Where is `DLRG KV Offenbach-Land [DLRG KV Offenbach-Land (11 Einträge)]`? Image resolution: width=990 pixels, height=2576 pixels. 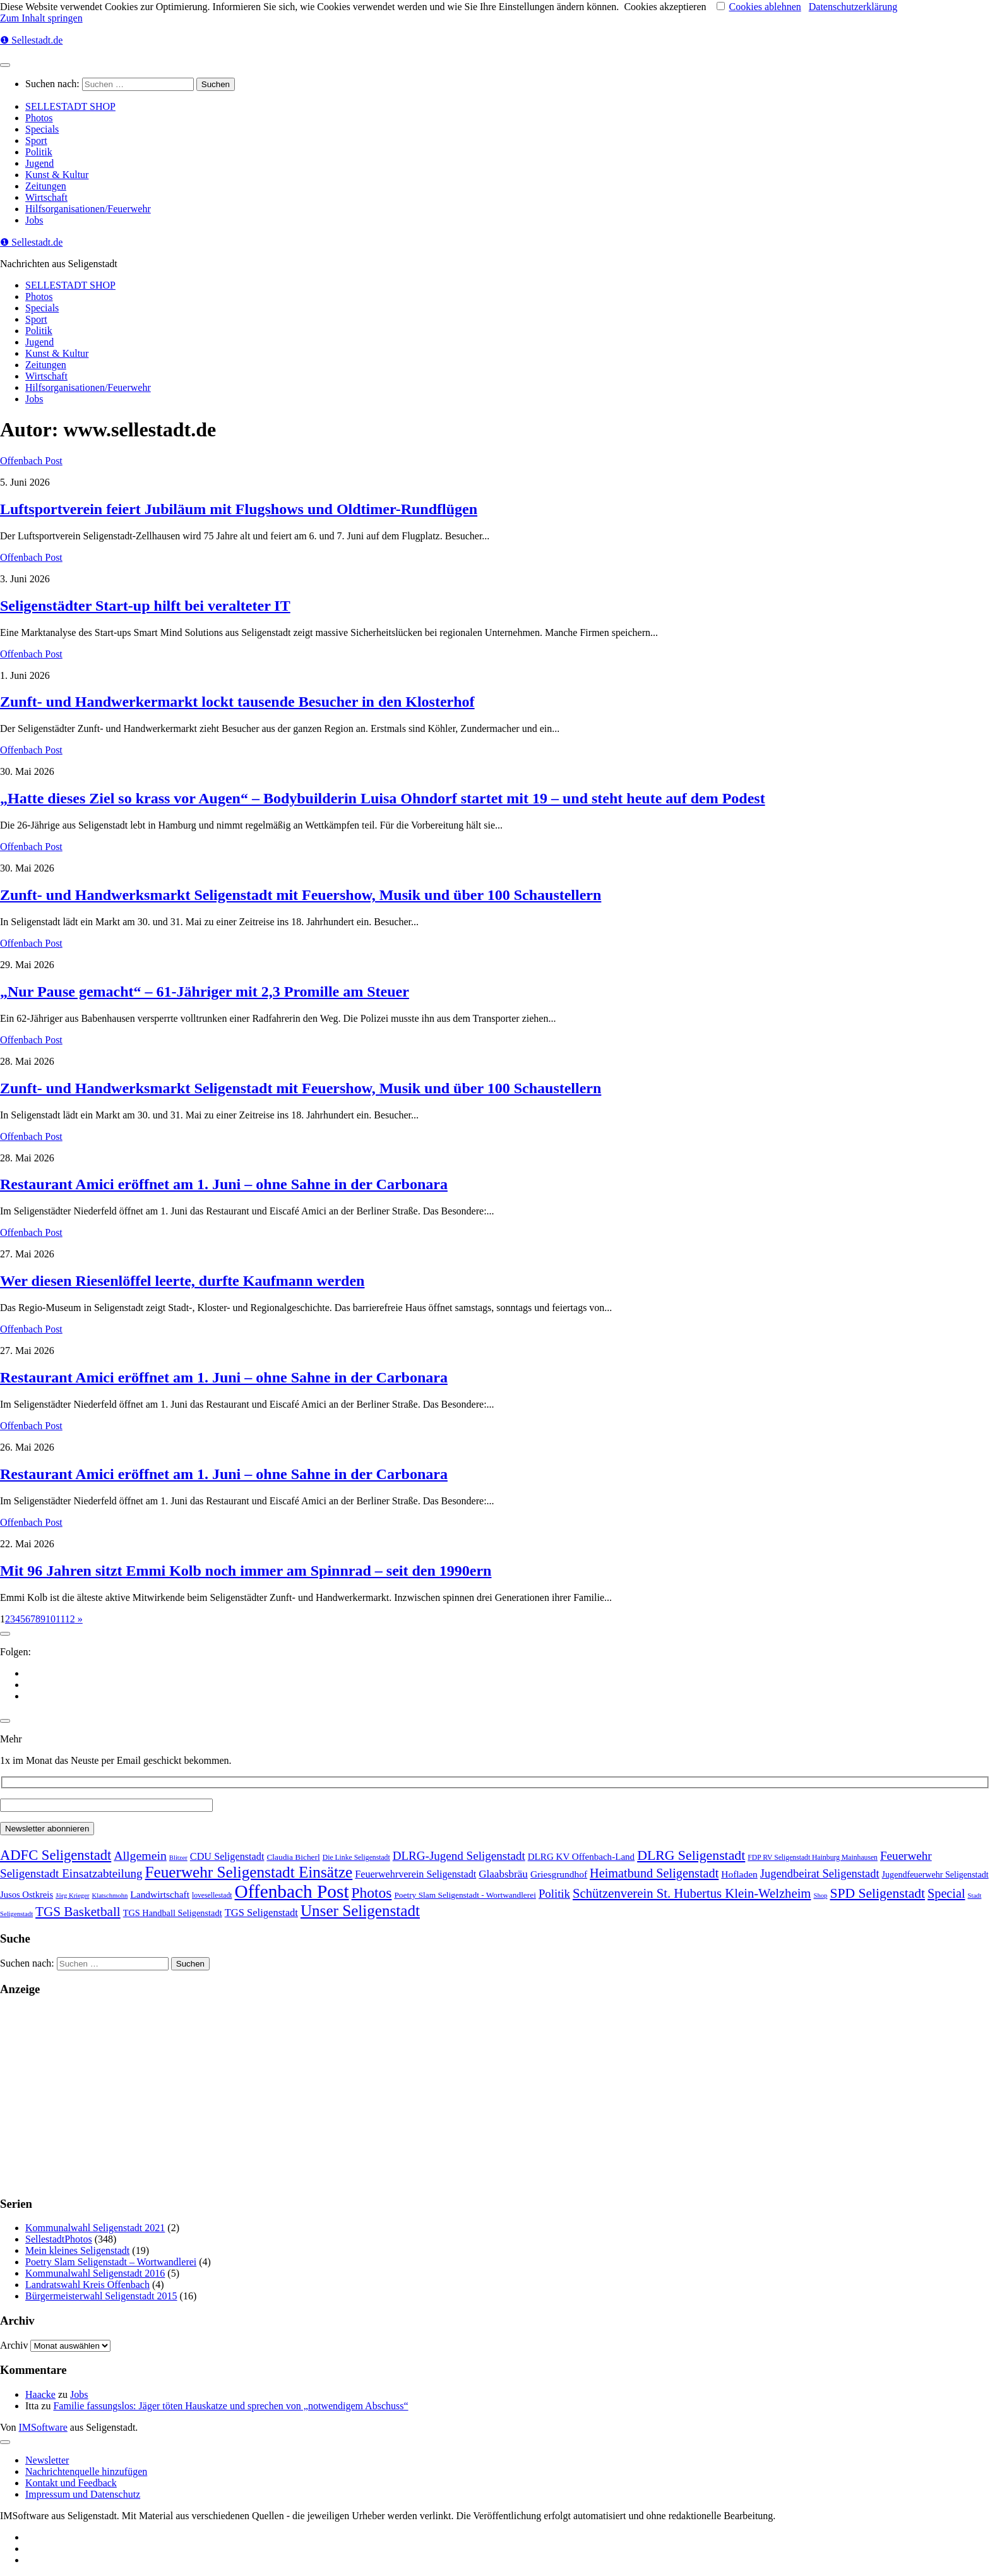 DLRG KV Offenbach-Land [DLRG KV Offenbach-Land (11 Einträge)] is located at coordinates (581, 1857).